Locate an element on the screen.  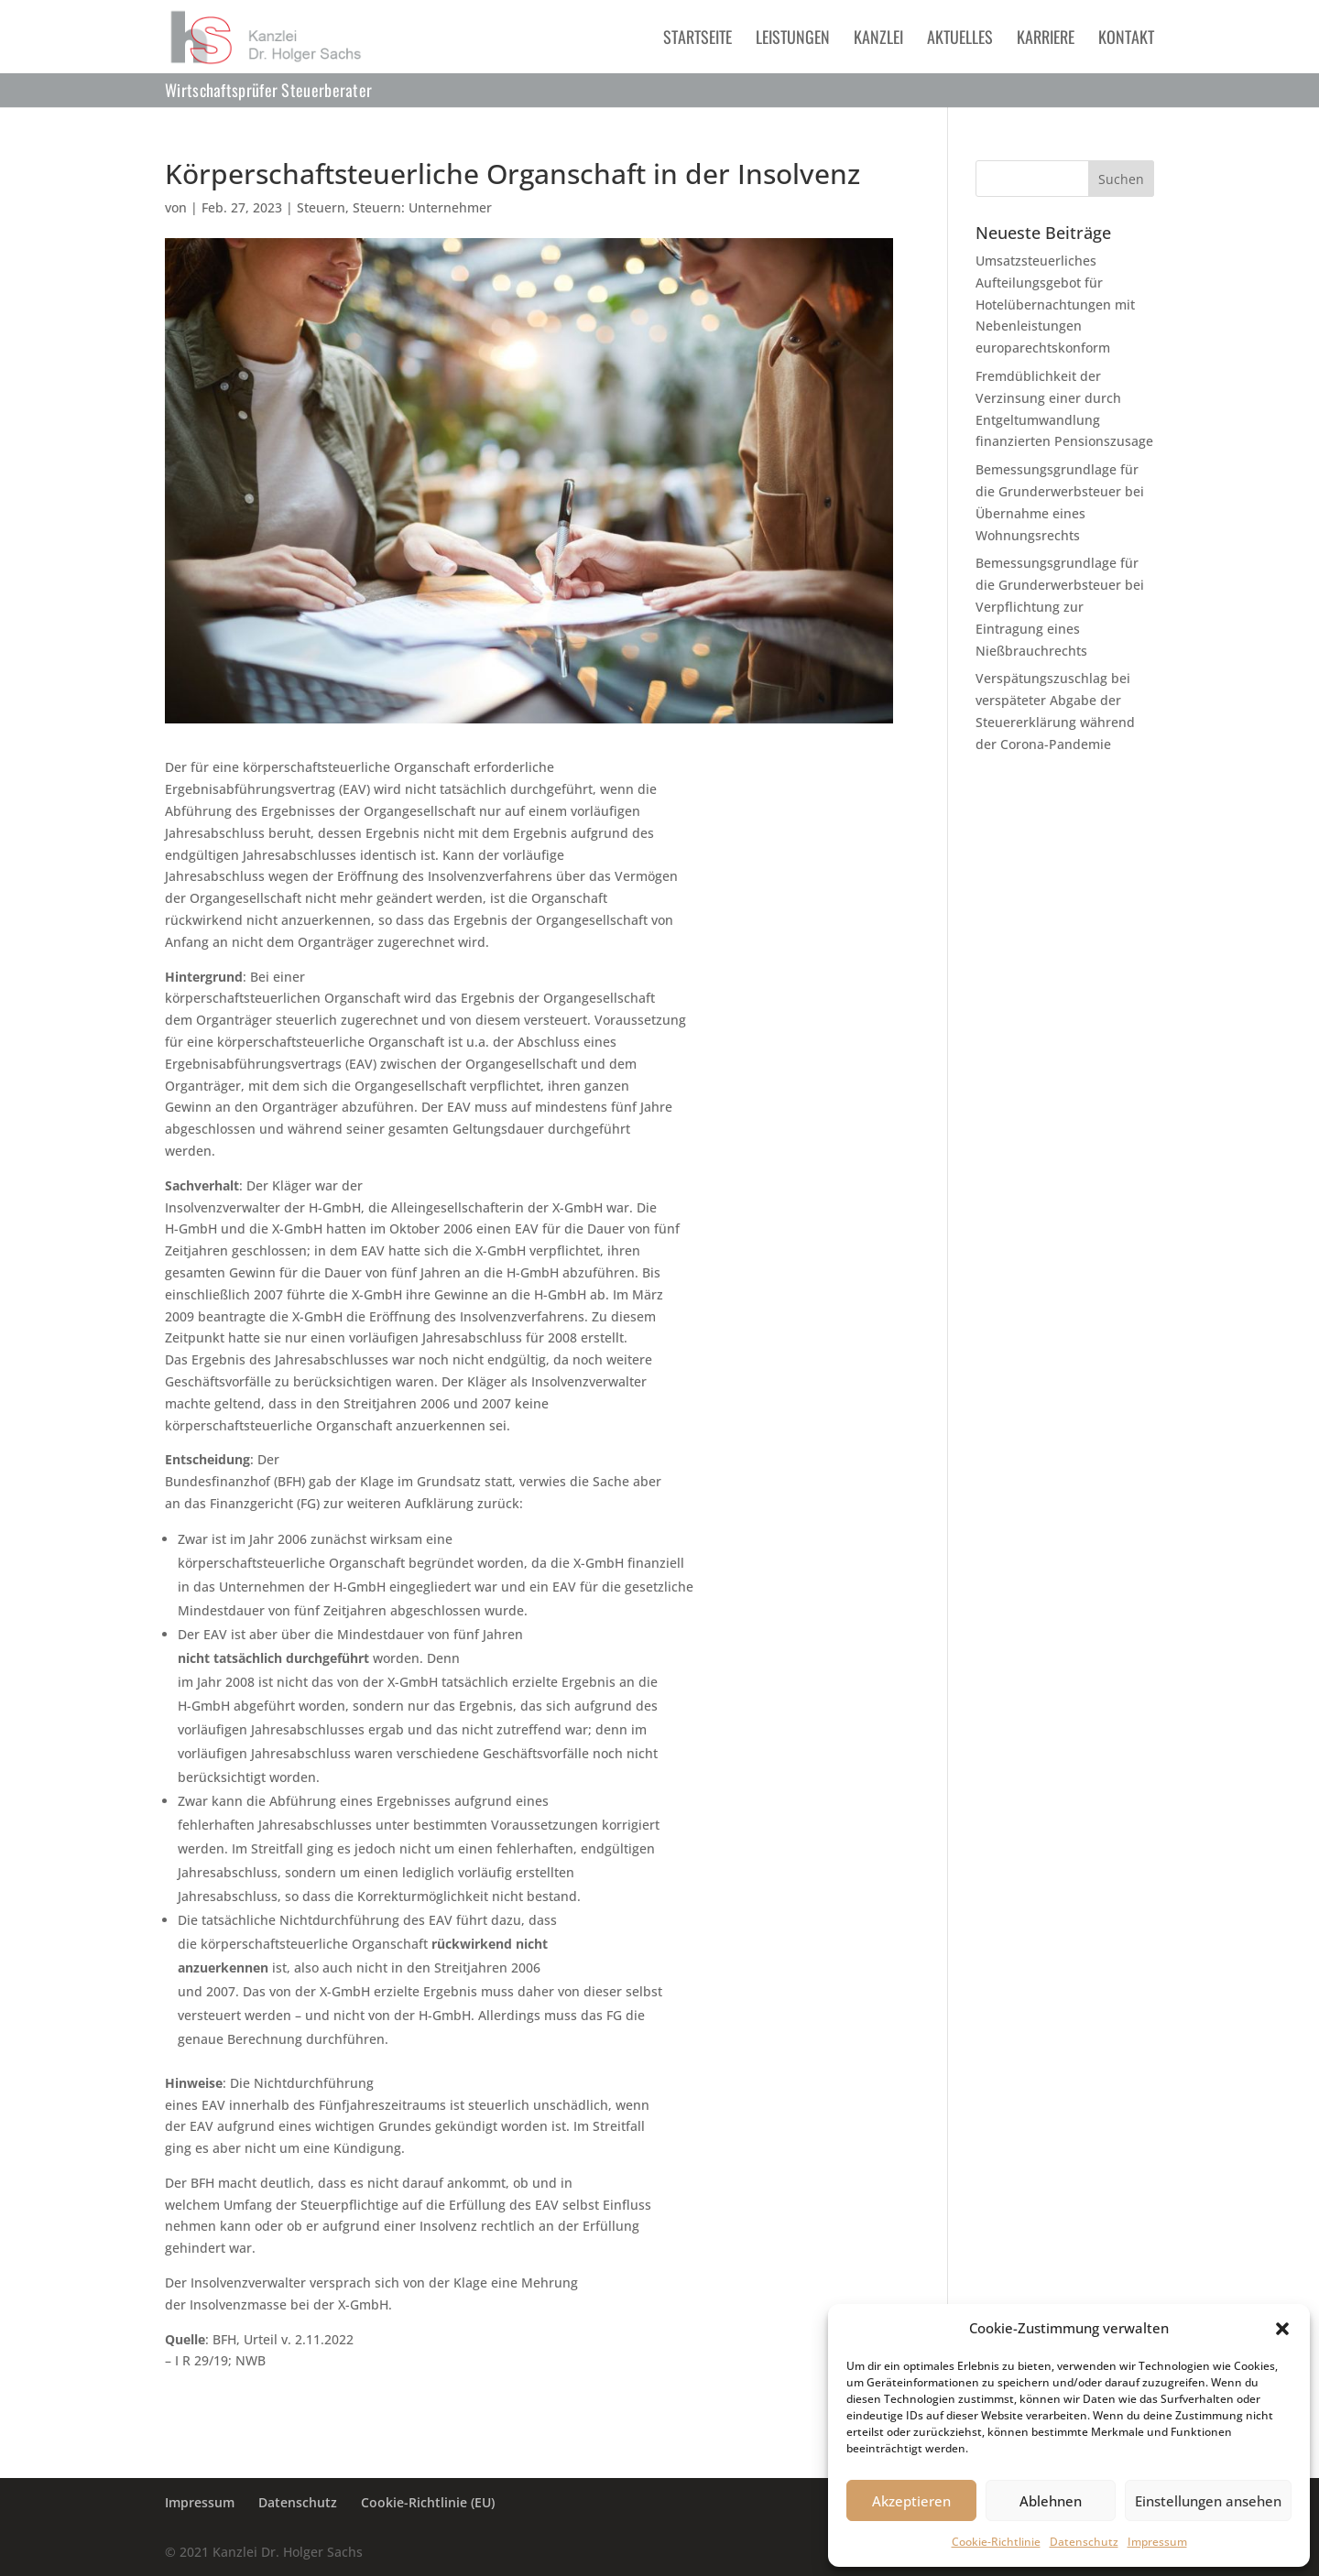
Karriere is located at coordinates (1045, 39).